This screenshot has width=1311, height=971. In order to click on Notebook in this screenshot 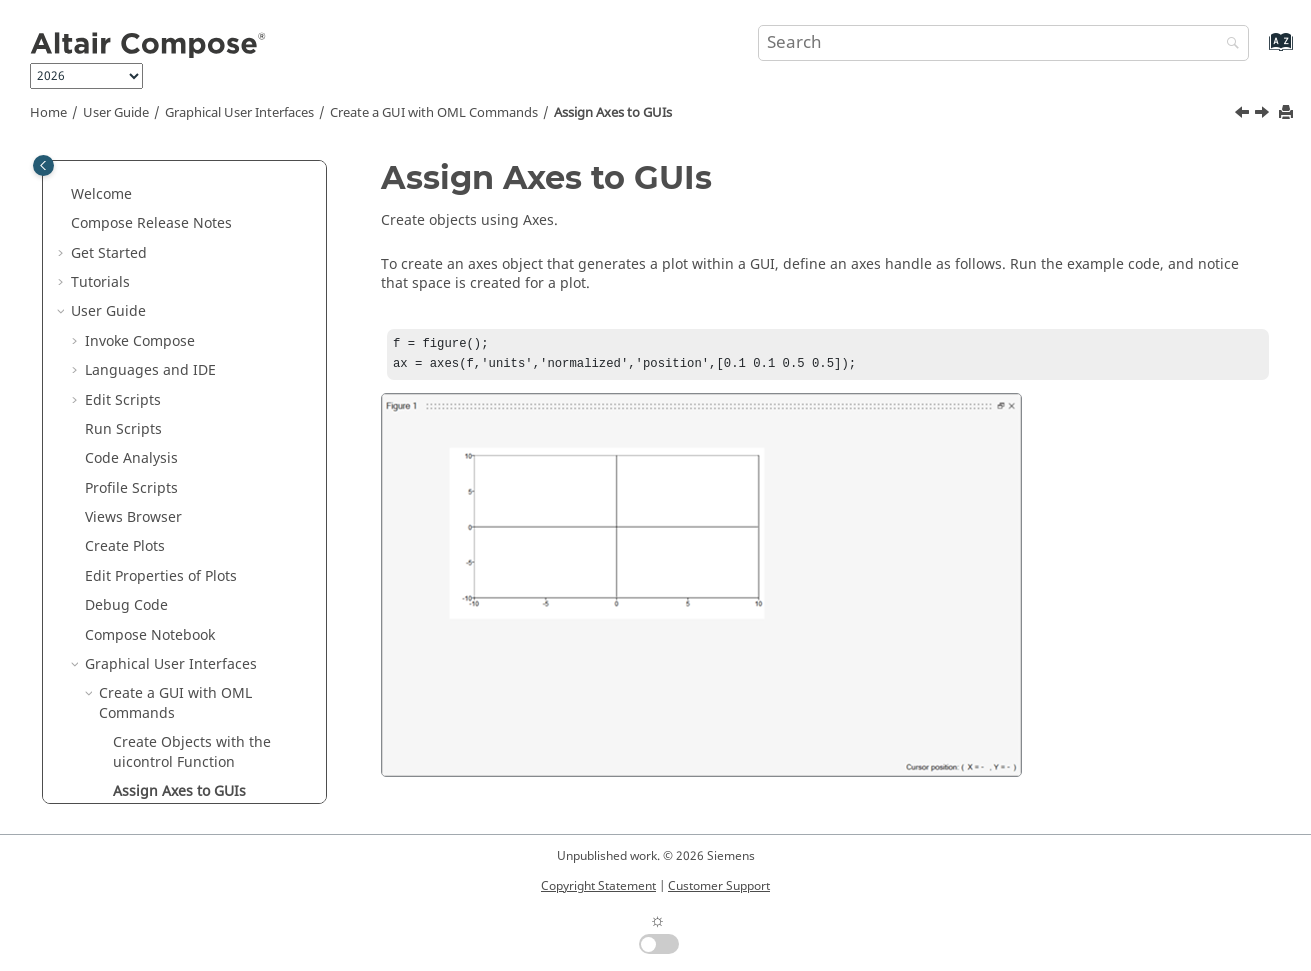, I will do `click(150, 281)`.